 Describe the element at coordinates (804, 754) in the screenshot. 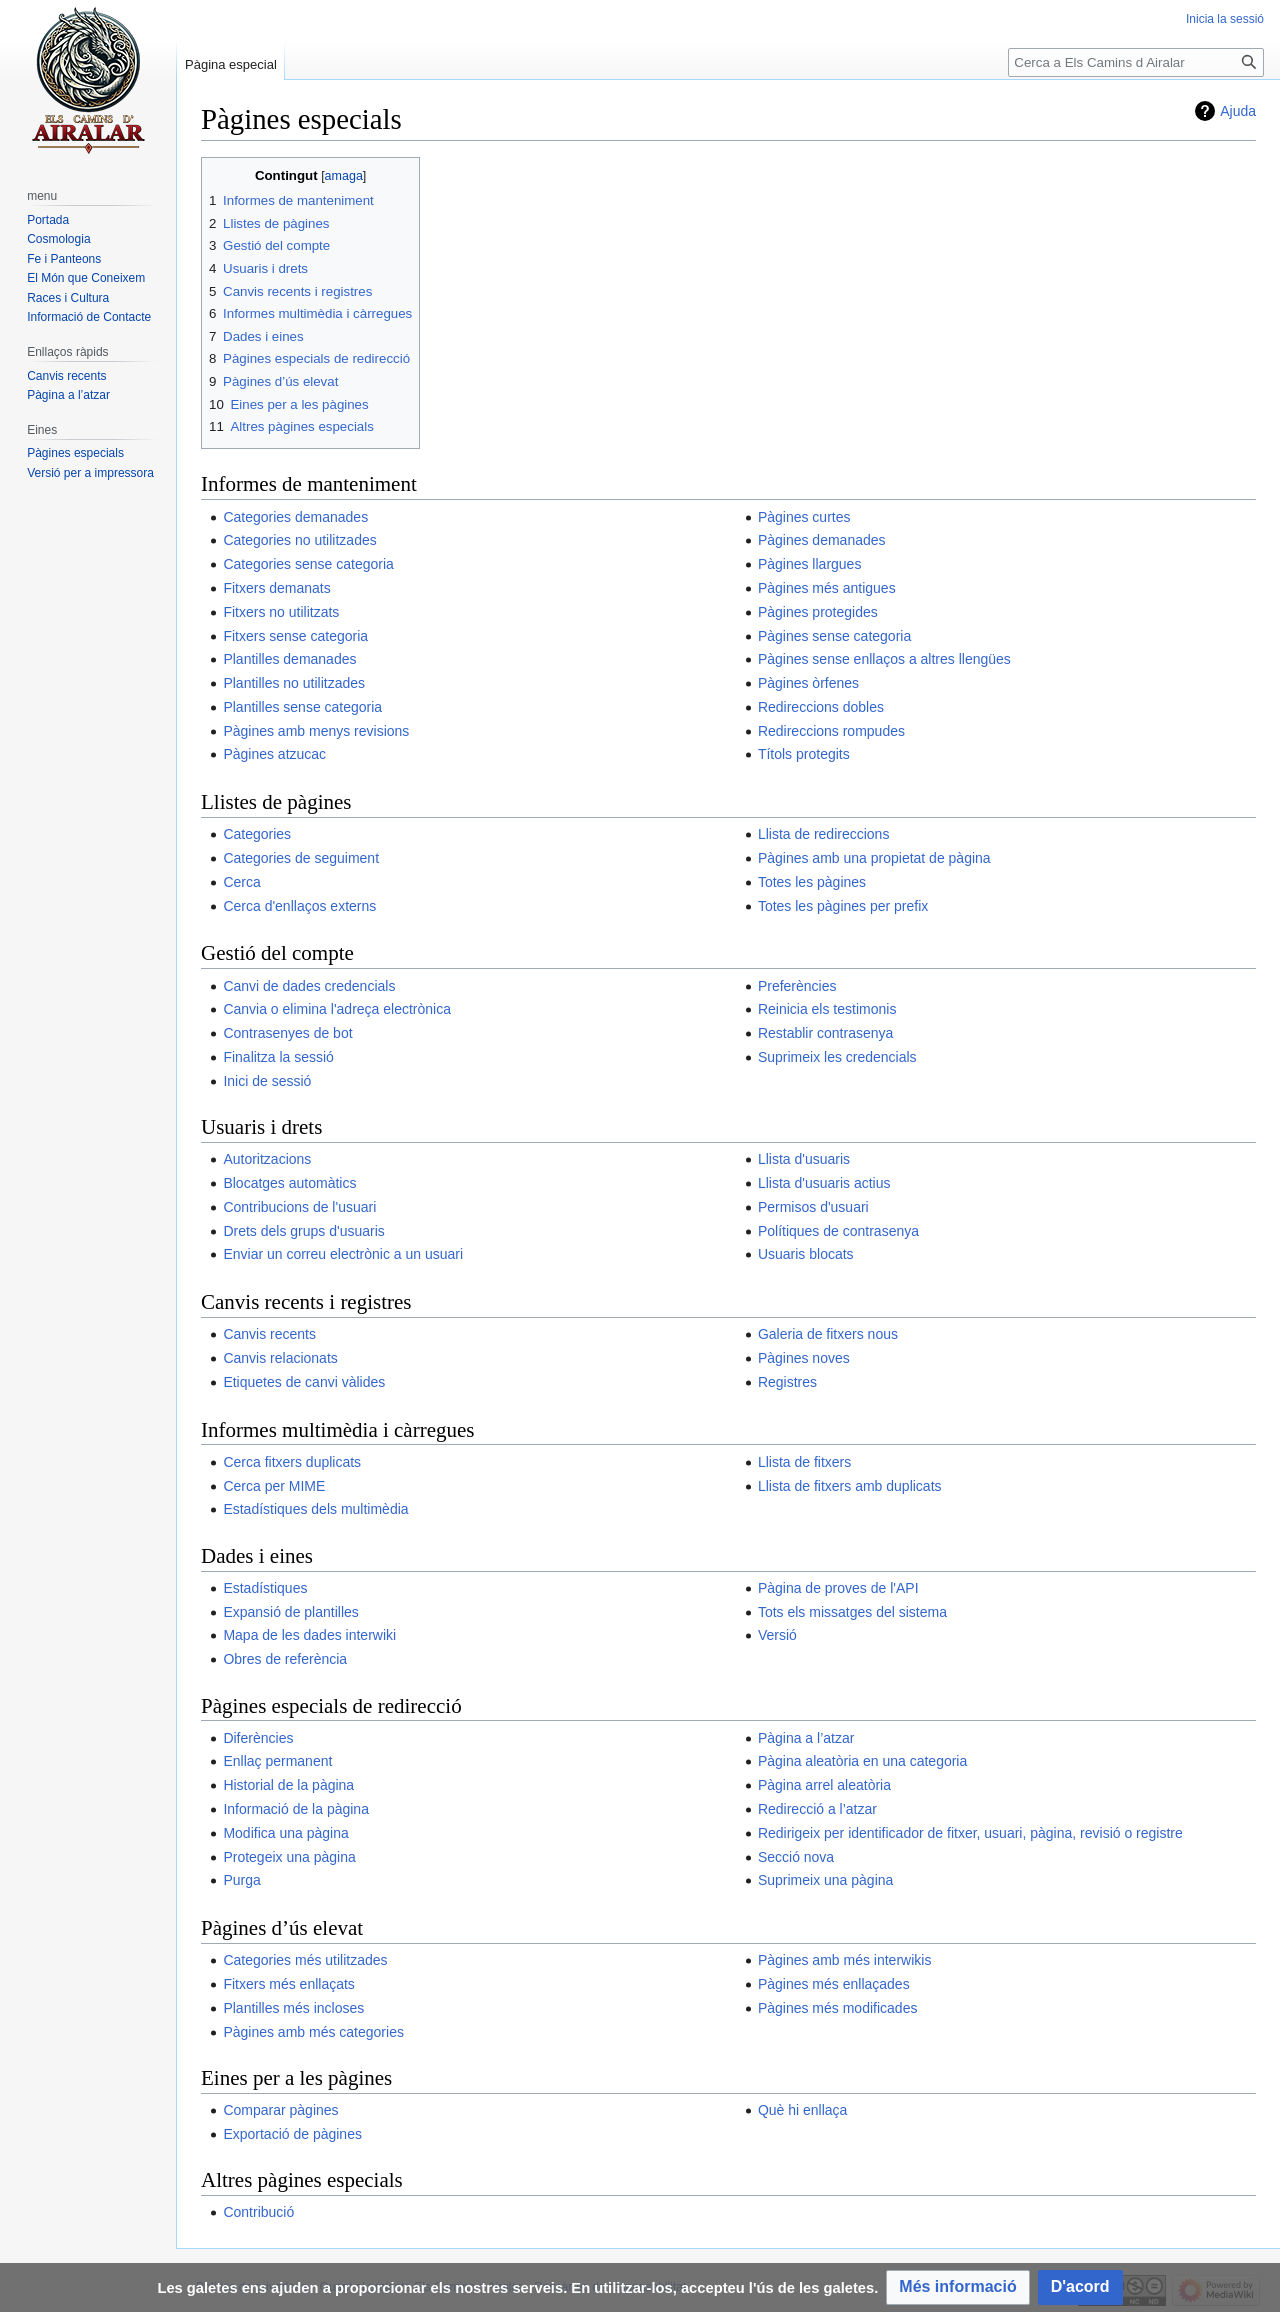

I see `Títols protegits` at that location.